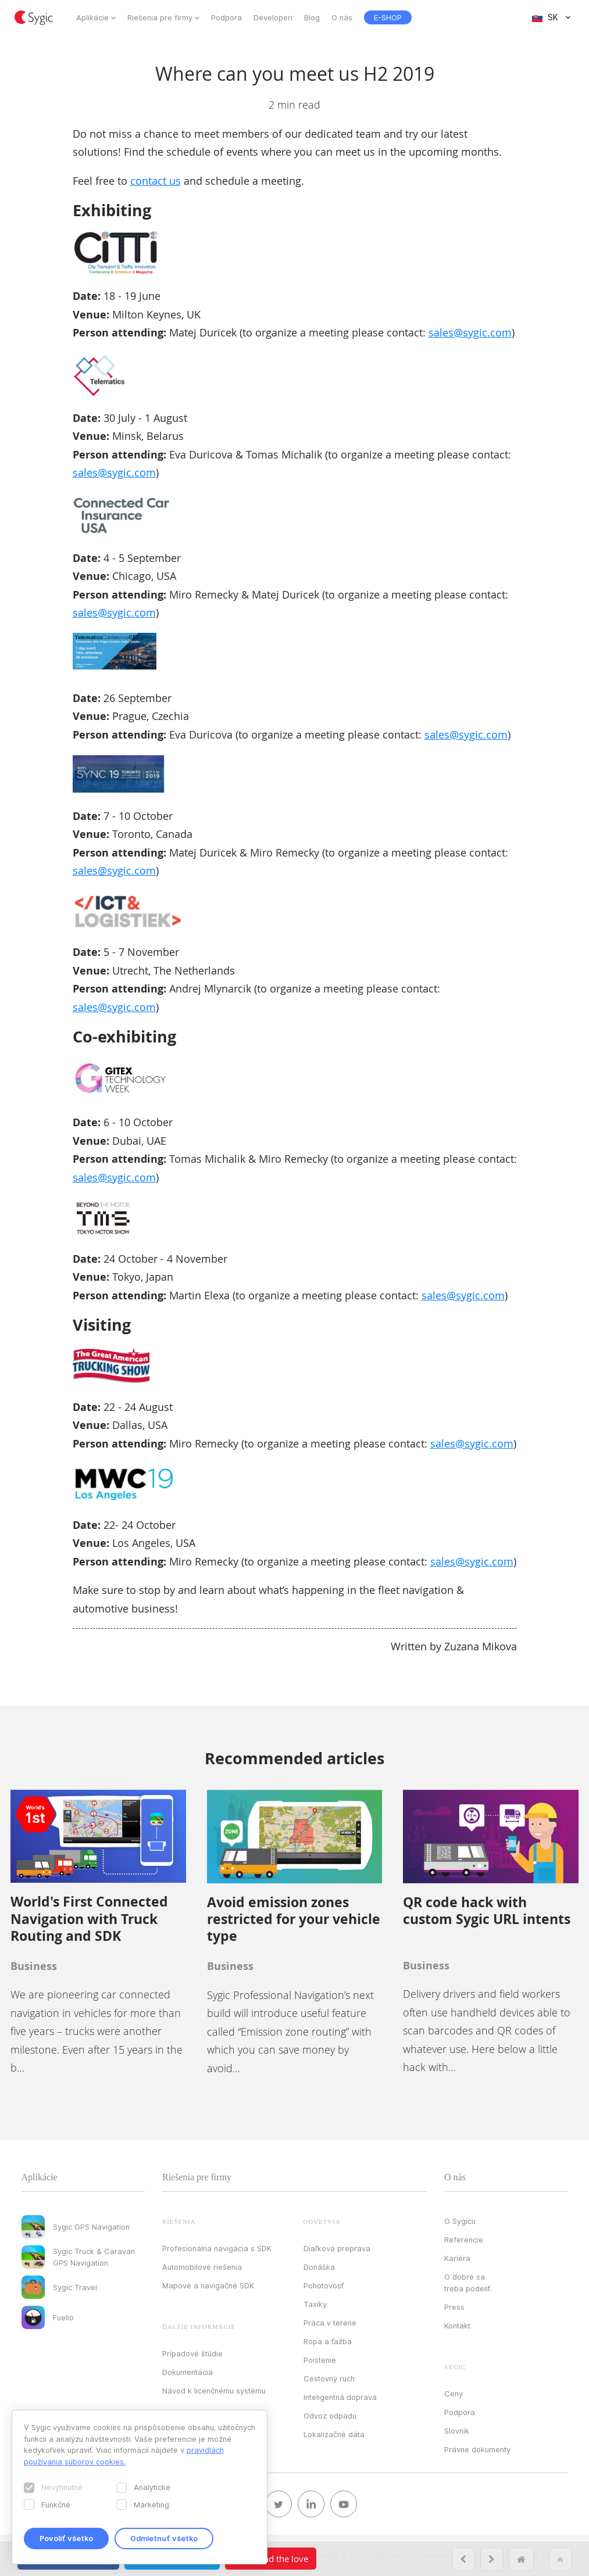 Image resolution: width=589 pixels, height=2576 pixels. Describe the element at coordinates (202, 2267) in the screenshot. I see `Automobilové riešenia` at that location.